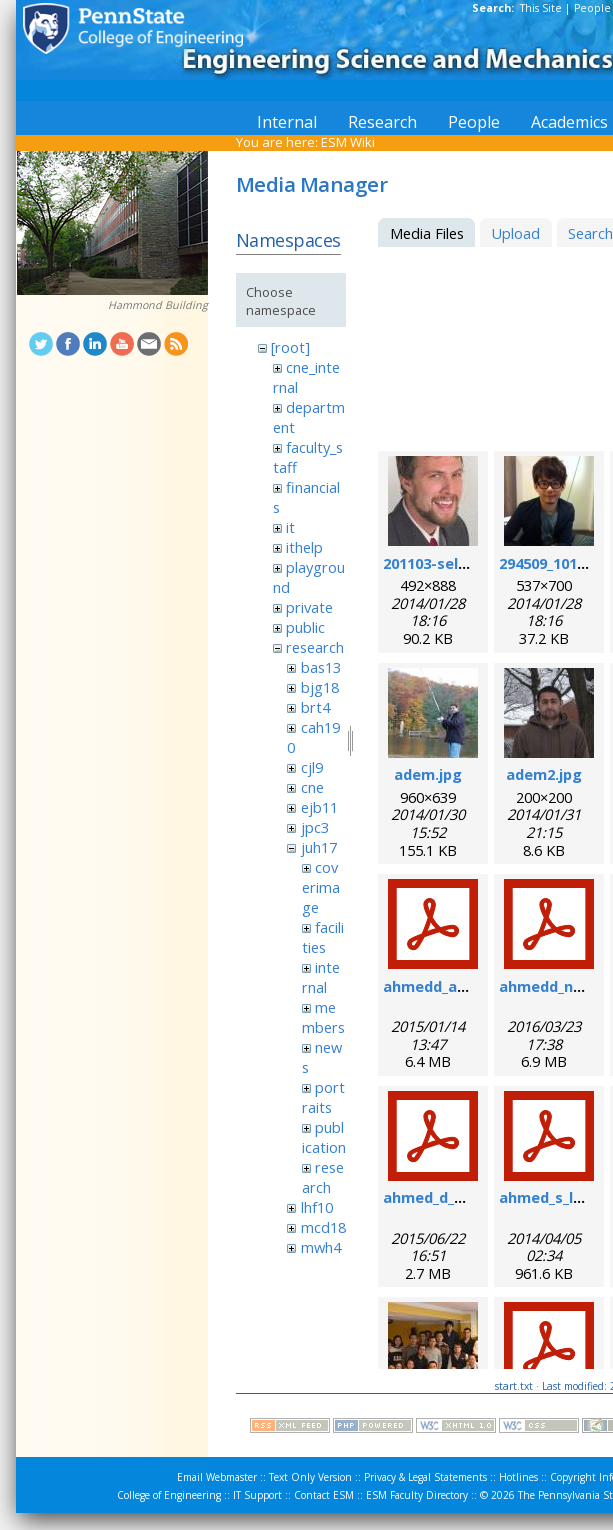  What do you see at coordinates (321, 977) in the screenshot?
I see `internal` at bounding box center [321, 977].